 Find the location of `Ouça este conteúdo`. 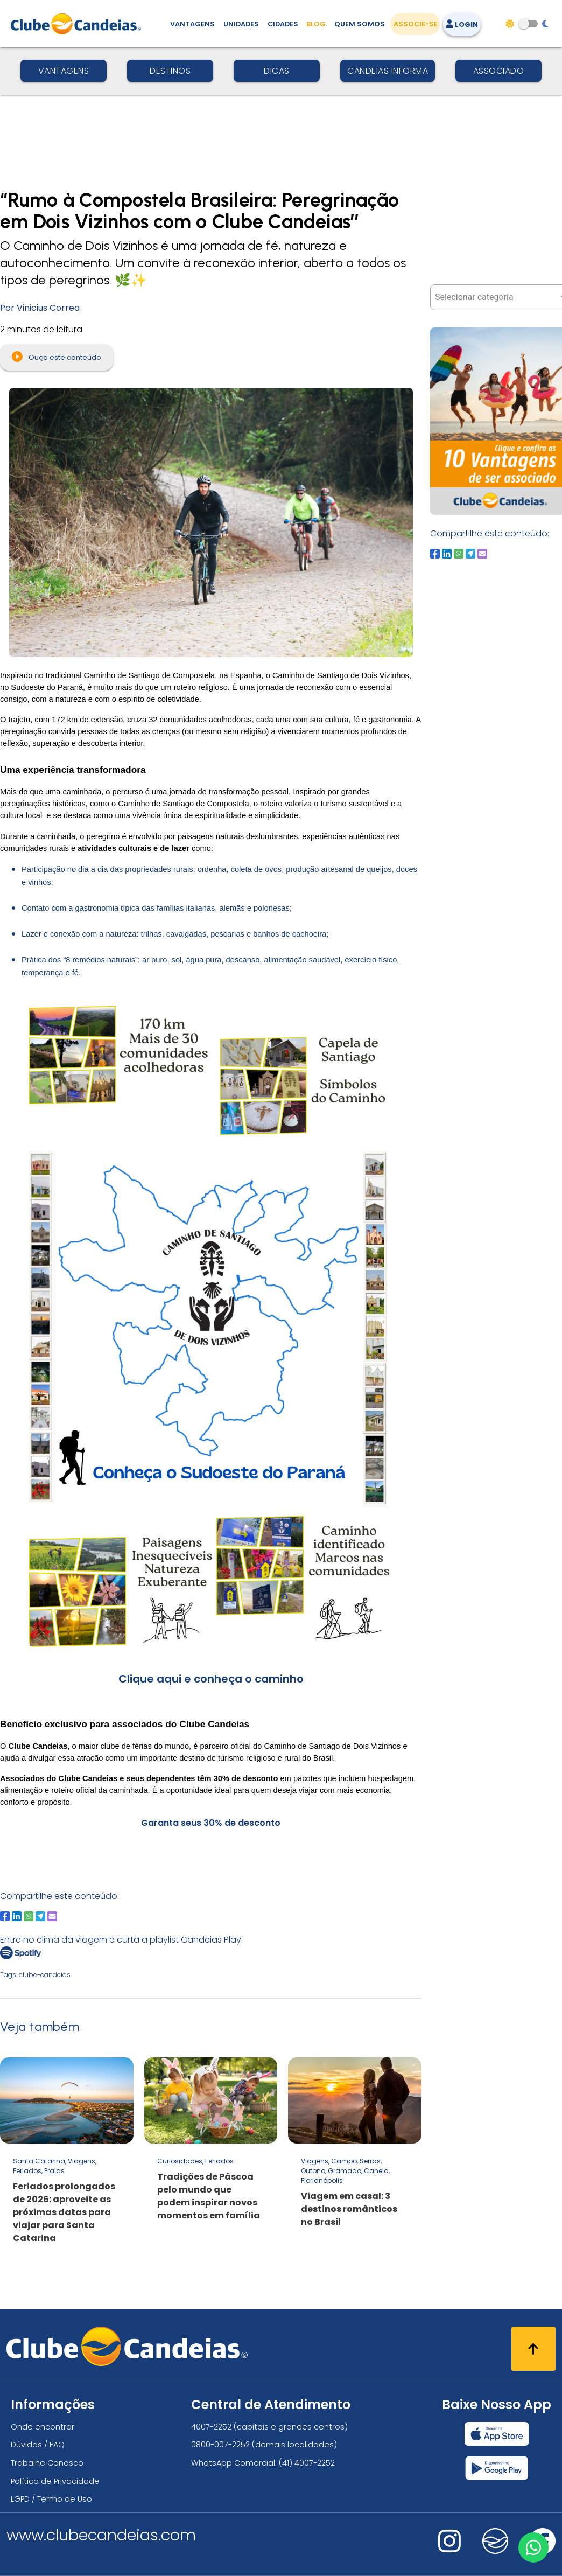

Ouça este conteúdo is located at coordinates (56, 356).